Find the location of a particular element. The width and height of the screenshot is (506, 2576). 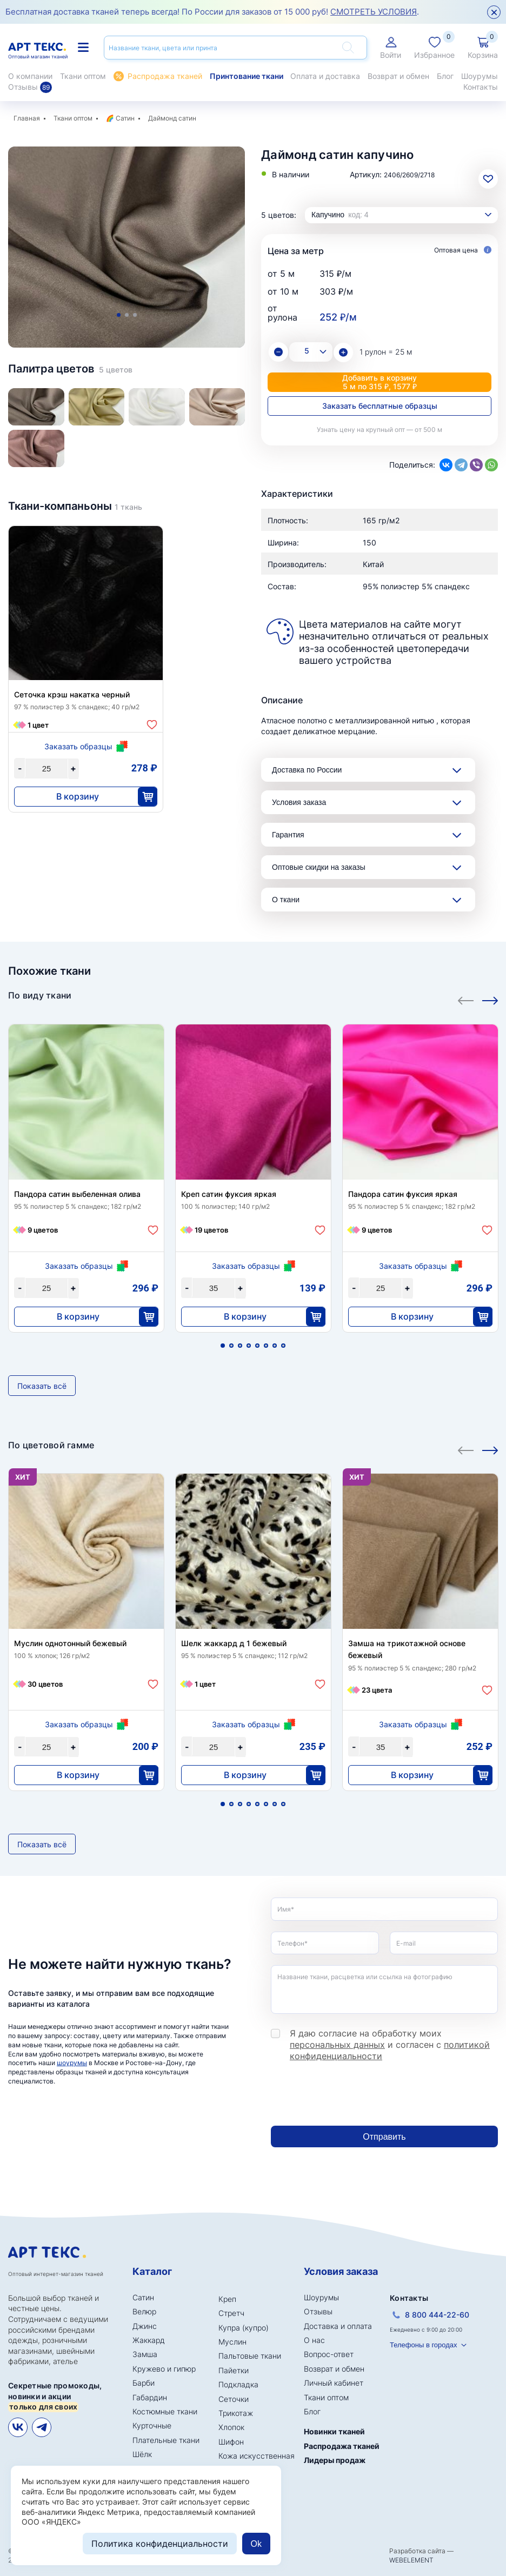

Новинки тканей is located at coordinates (334, 2431).